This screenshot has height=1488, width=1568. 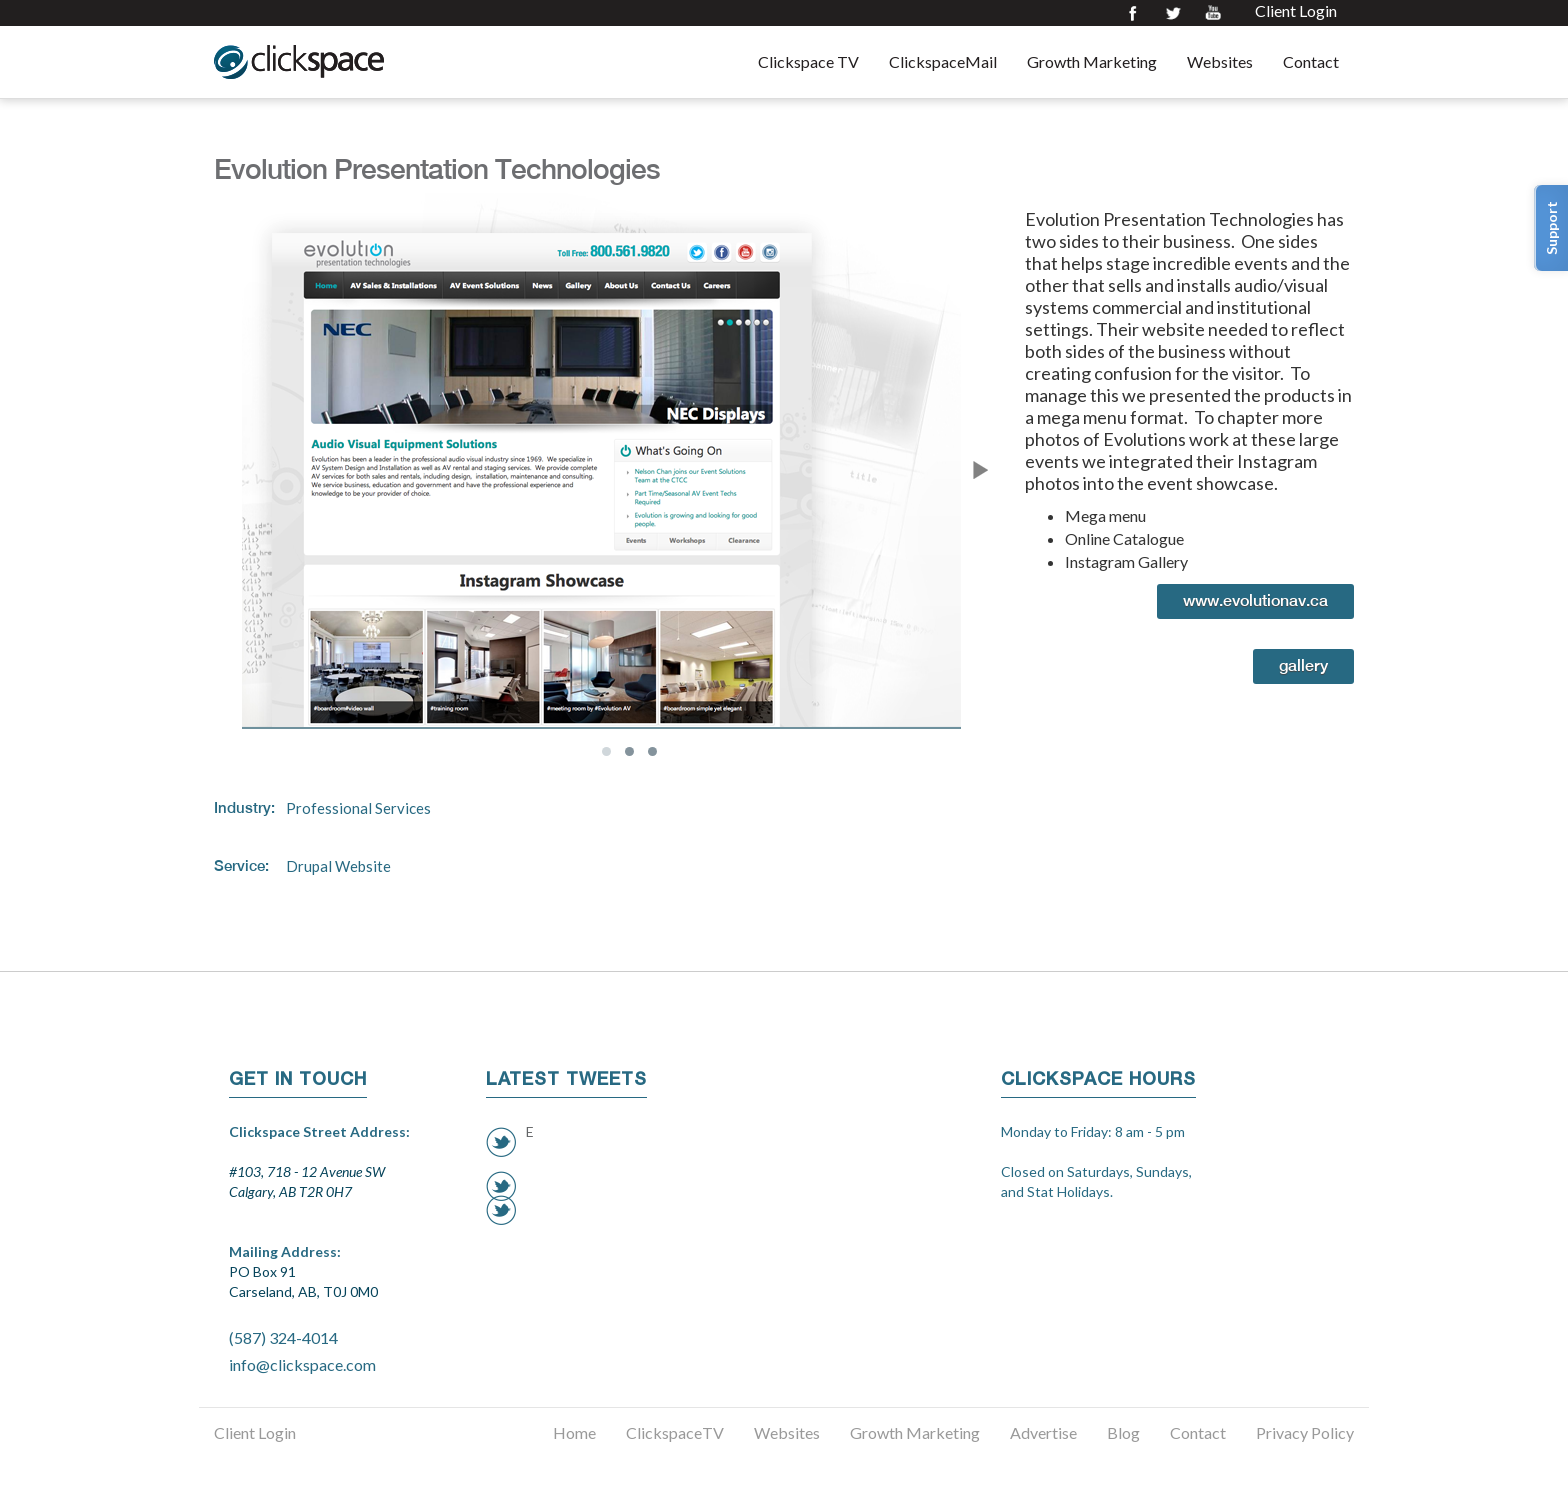 What do you see at coordinates (1220, 61) in the screenshot?
I see `Websites` at bounding box center [1220, 61].